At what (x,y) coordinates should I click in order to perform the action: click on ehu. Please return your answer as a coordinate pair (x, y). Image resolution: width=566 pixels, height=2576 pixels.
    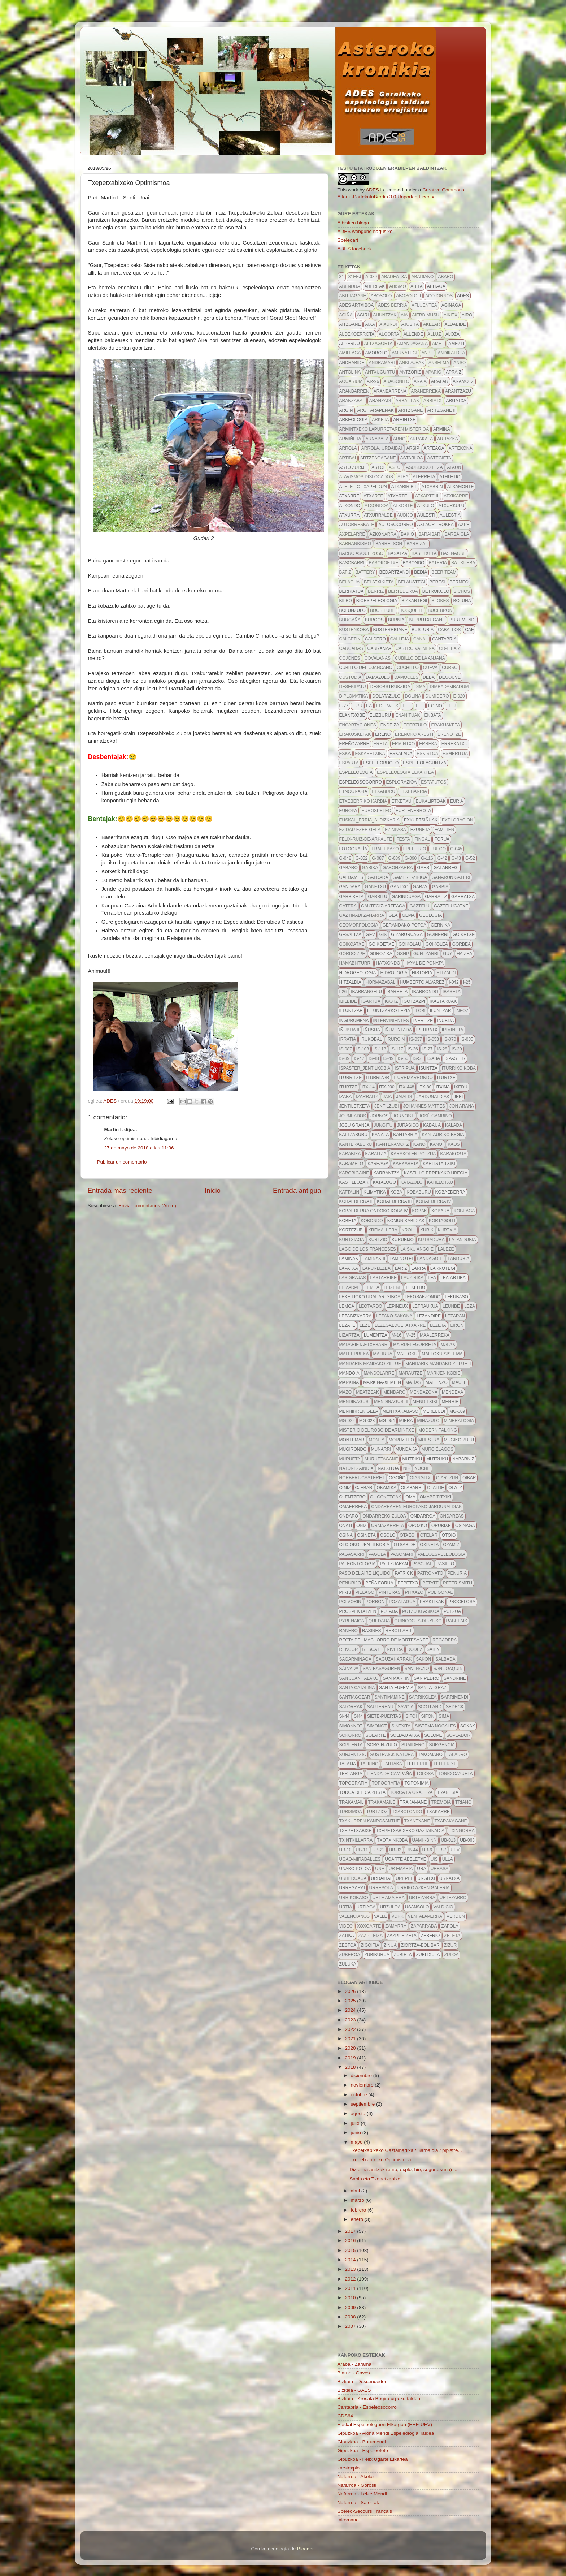
    Looking at the image, I should click on (451, 705).